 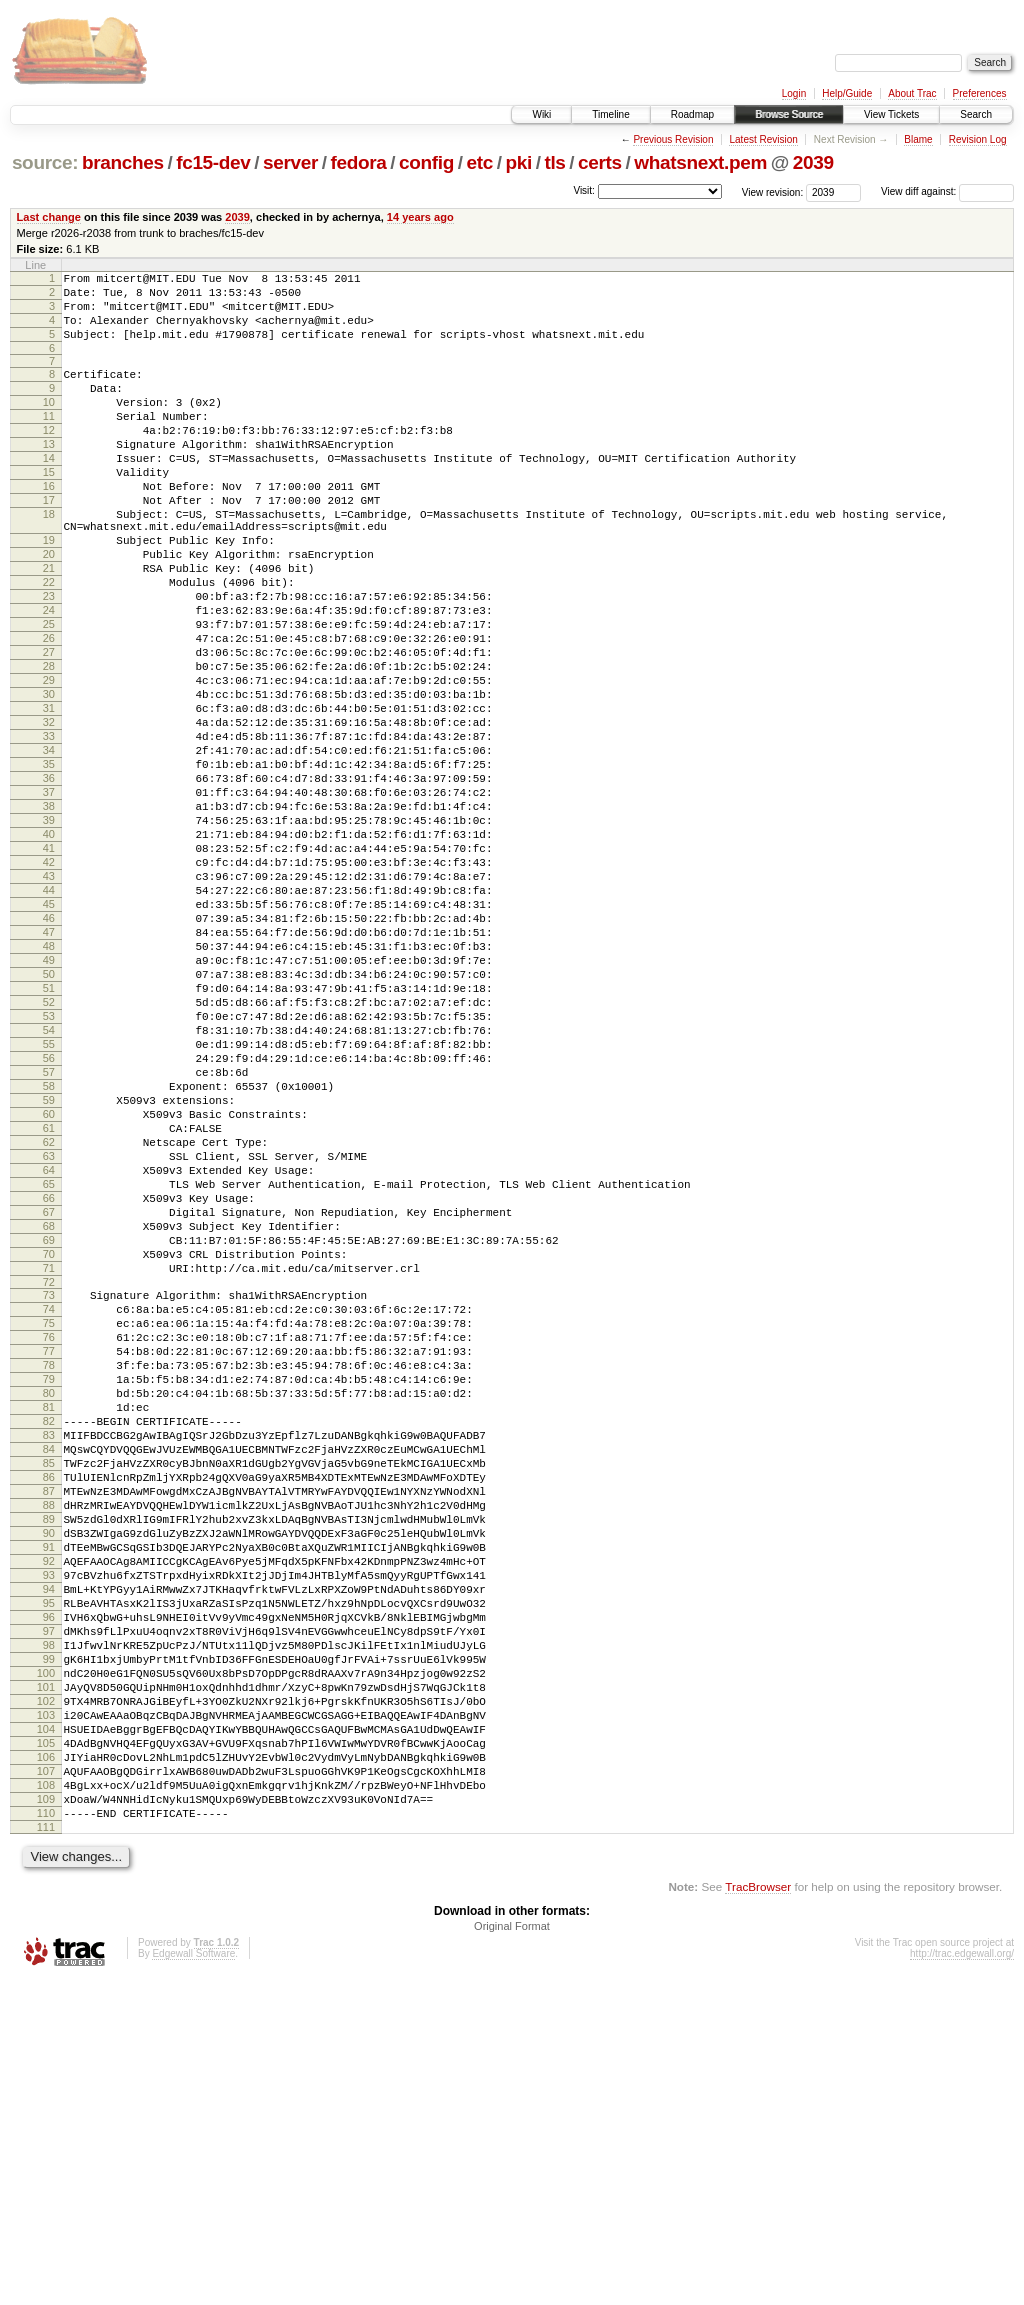 I want to click on 21, so click(x=49, y=625).